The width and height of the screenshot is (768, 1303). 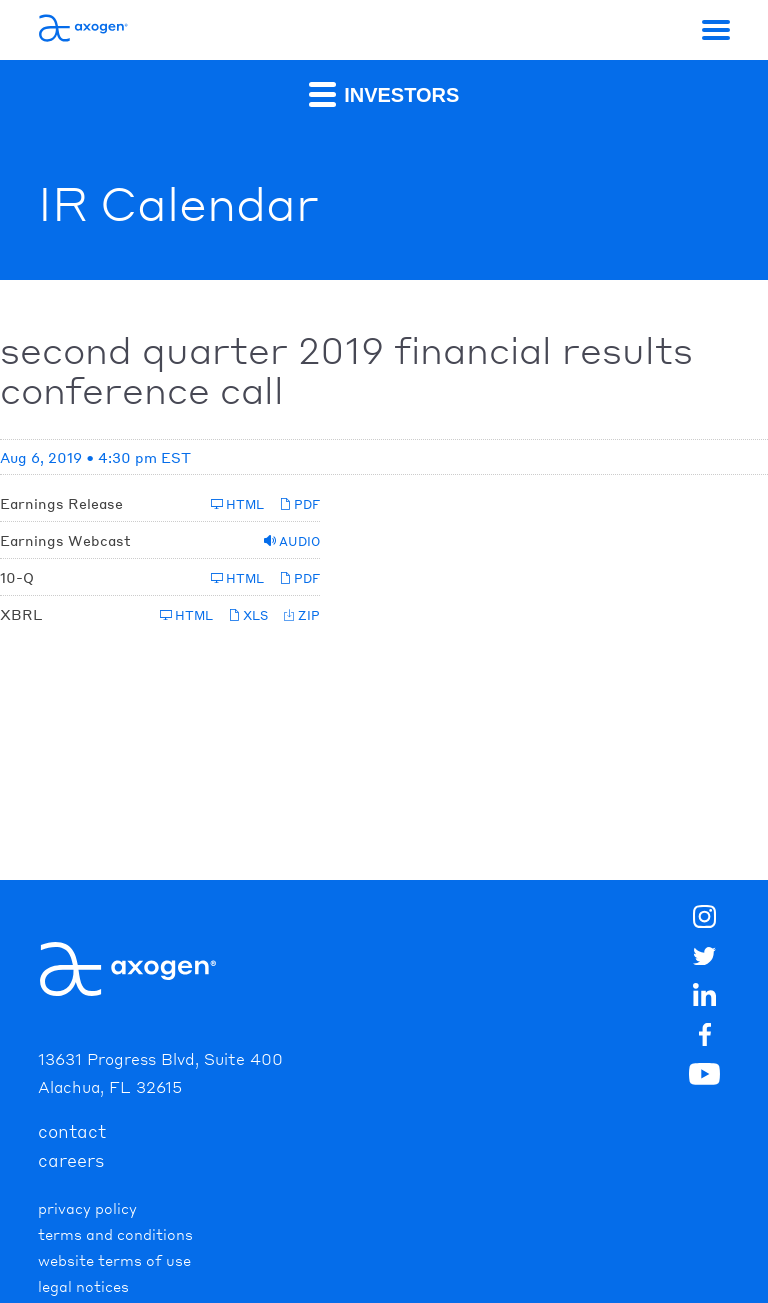 What do you see at coordinates (114, 1260) in the screenshot?
I see `Website Terms of Use` at bounding box center [114, 1260].